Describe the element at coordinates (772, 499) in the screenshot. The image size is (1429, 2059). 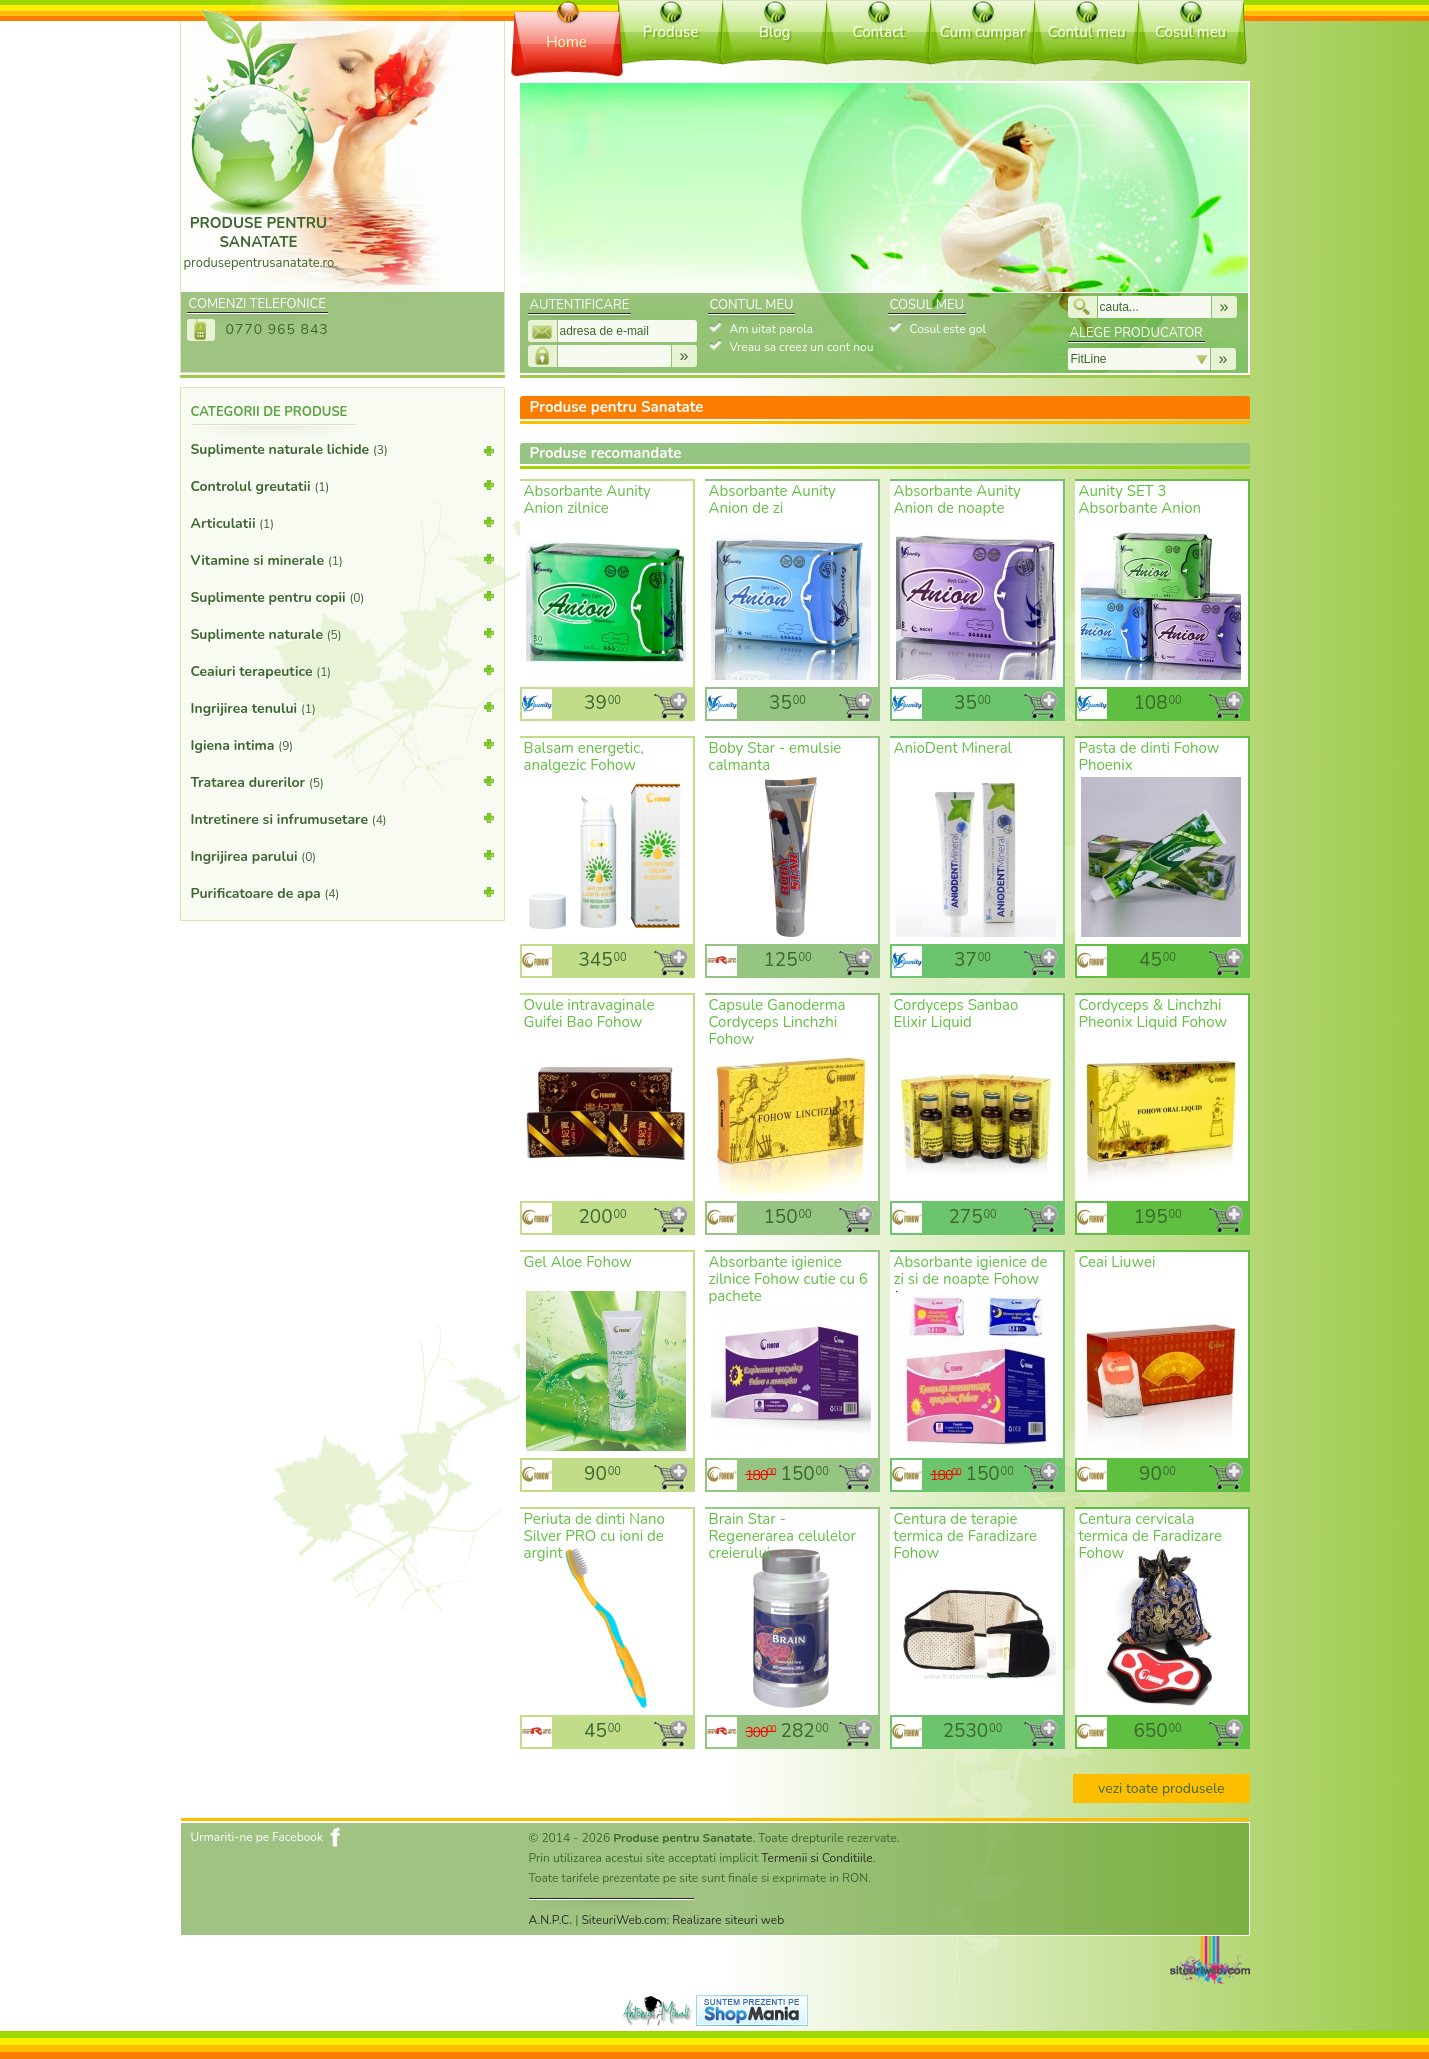
I see `Absorbante Aunity Anion de zi` at that location.